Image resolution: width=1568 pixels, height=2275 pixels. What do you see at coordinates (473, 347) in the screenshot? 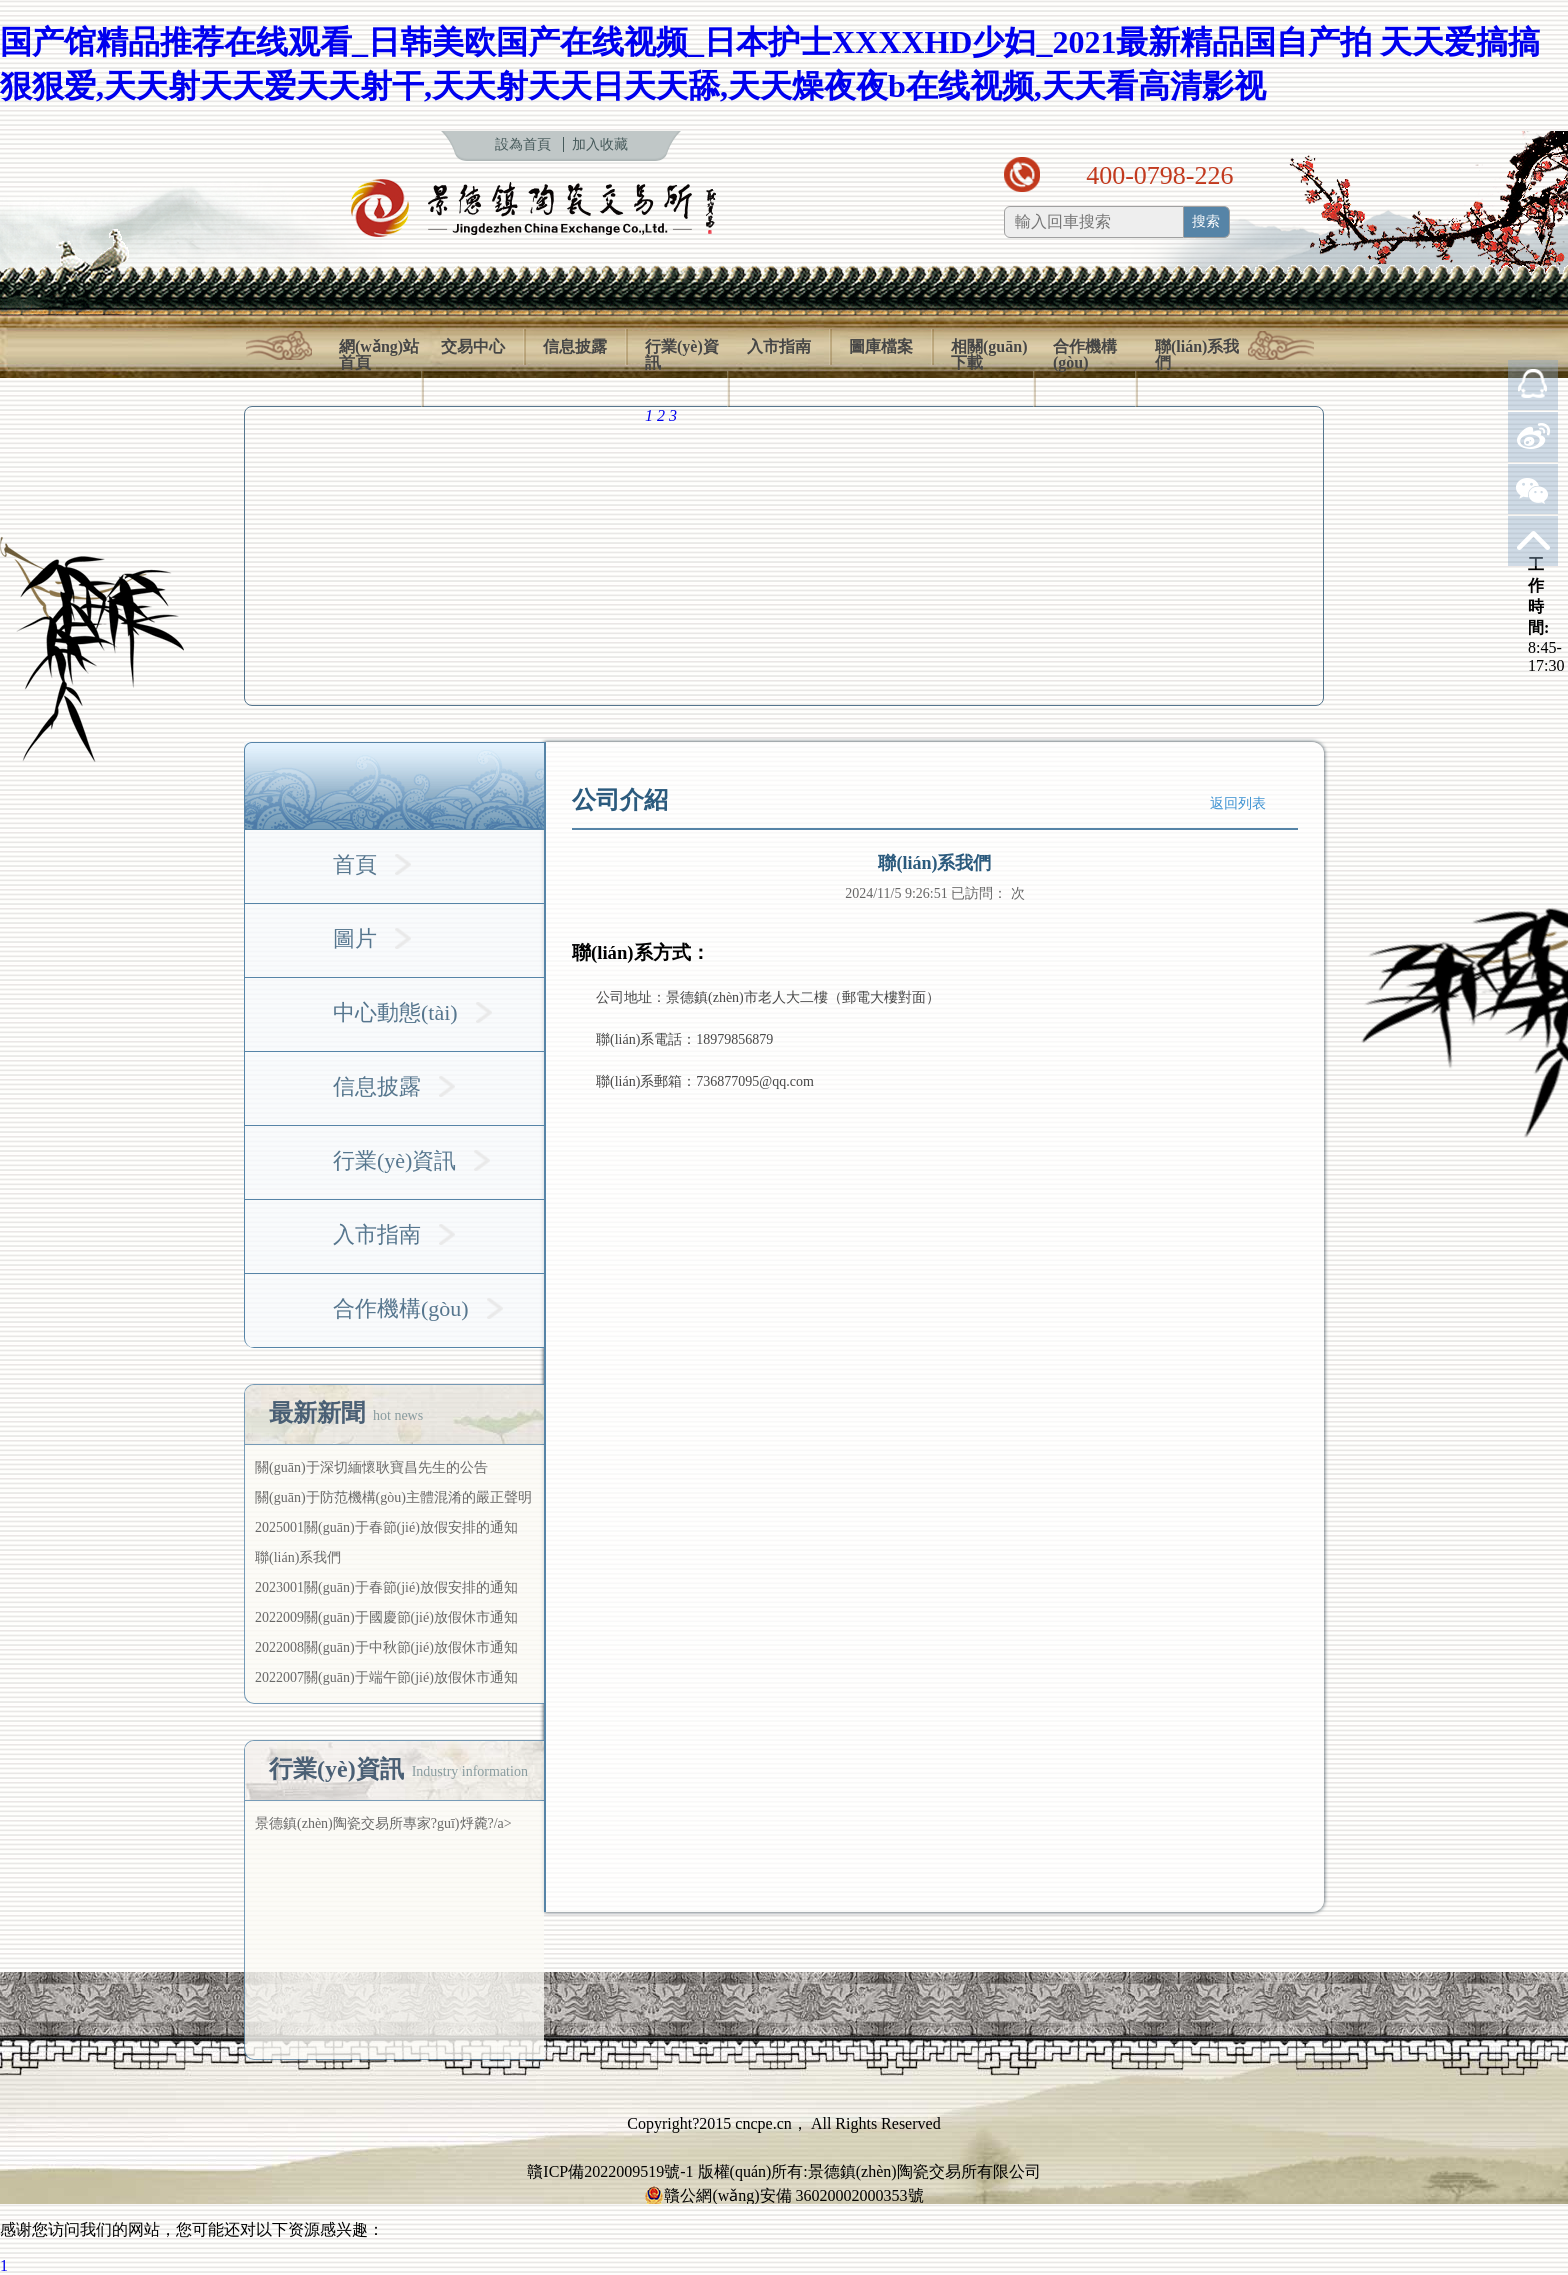
I see `交易中心` at bounding box center [473, 347].